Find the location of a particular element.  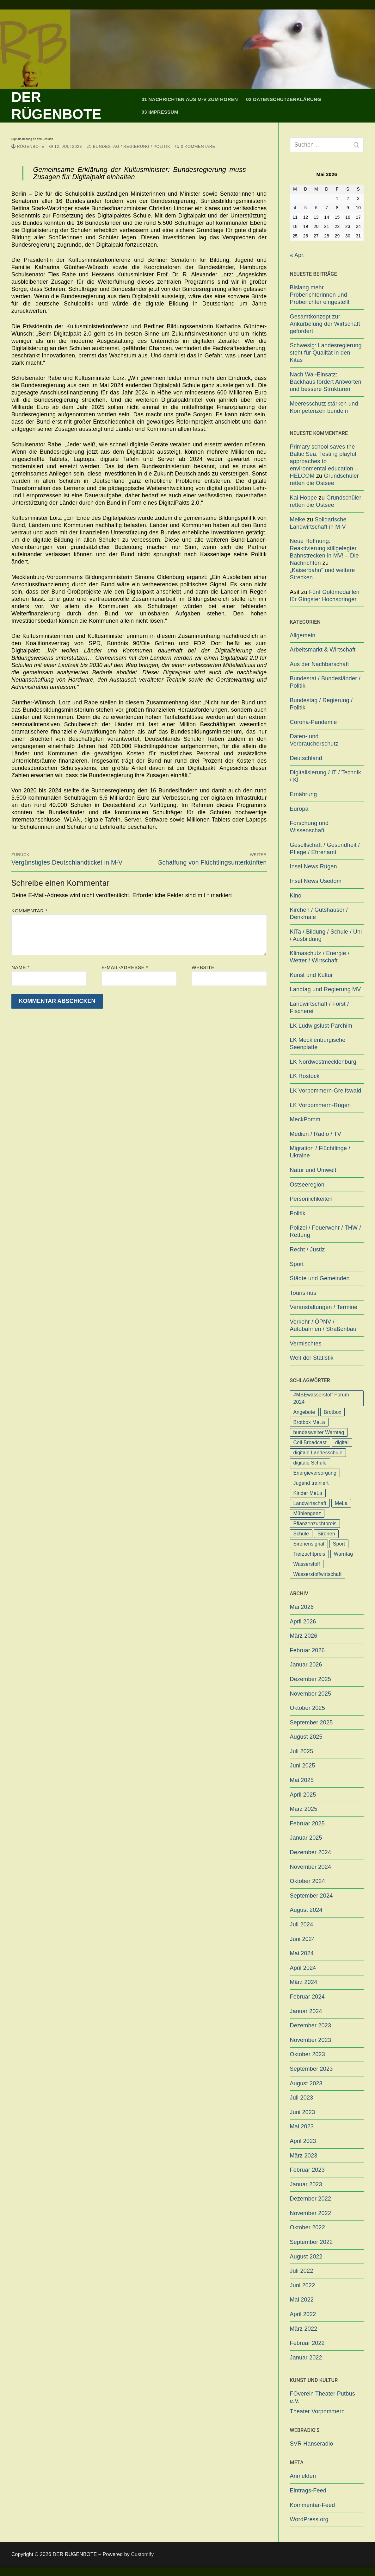

Welt der Statistik is located at coordinates (312, 1358).